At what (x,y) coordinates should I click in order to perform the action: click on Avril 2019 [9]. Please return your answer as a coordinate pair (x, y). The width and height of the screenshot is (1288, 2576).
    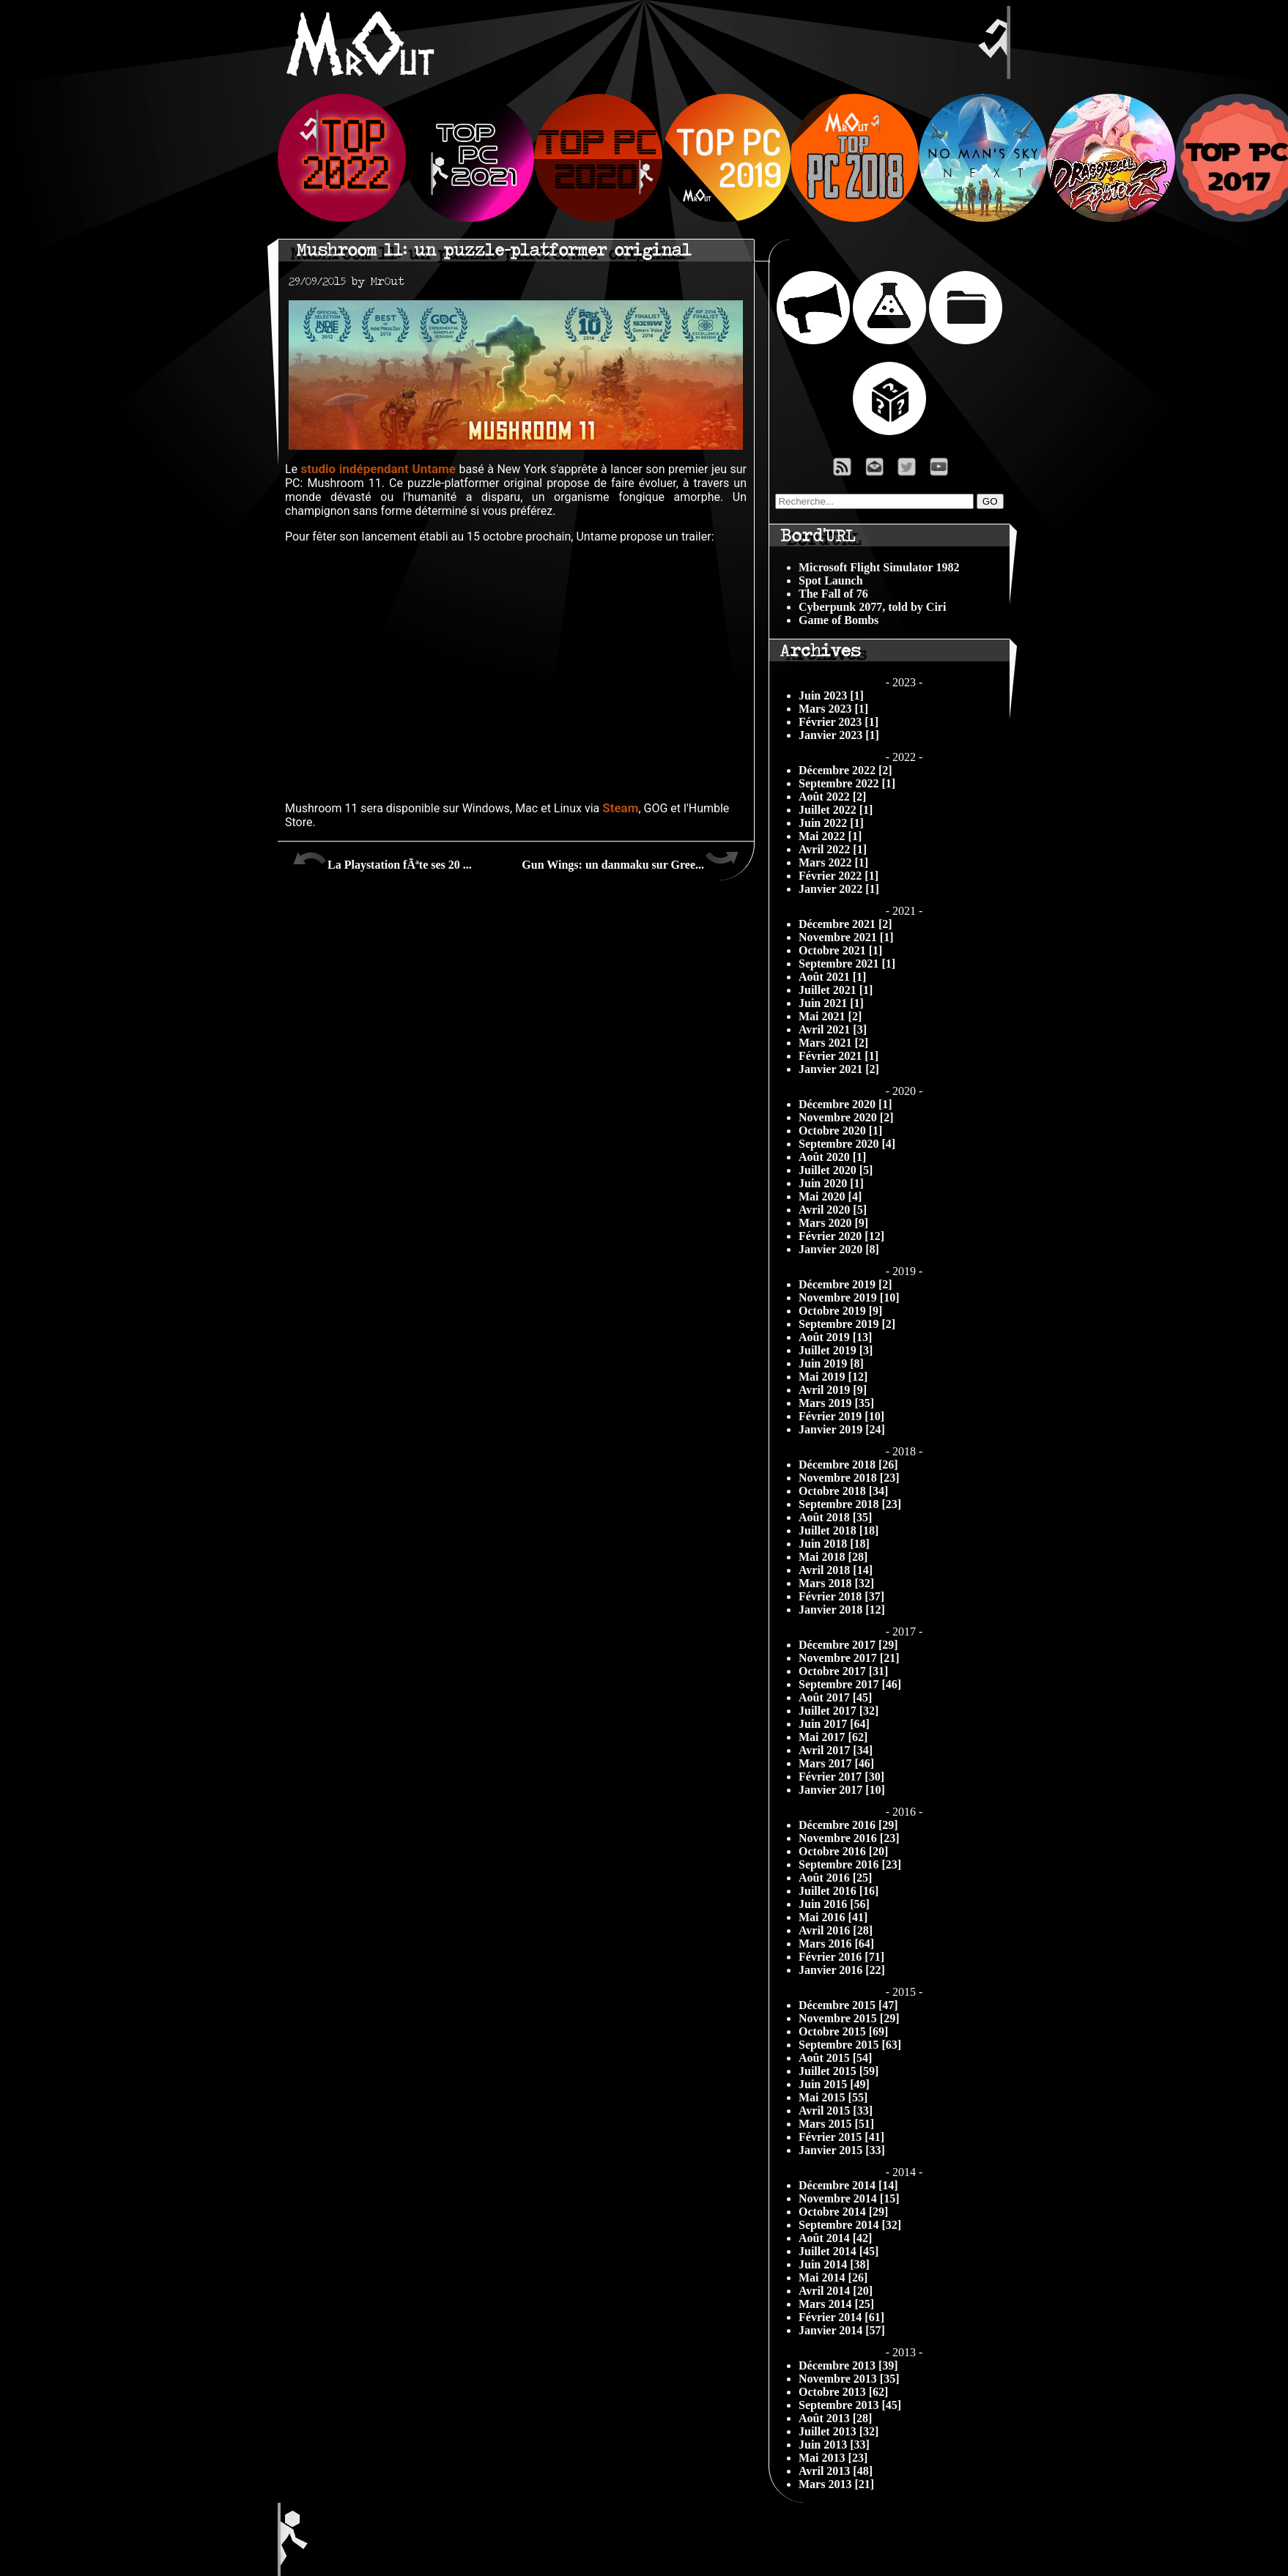
    Looking at the image, I should click on (833, 1390).